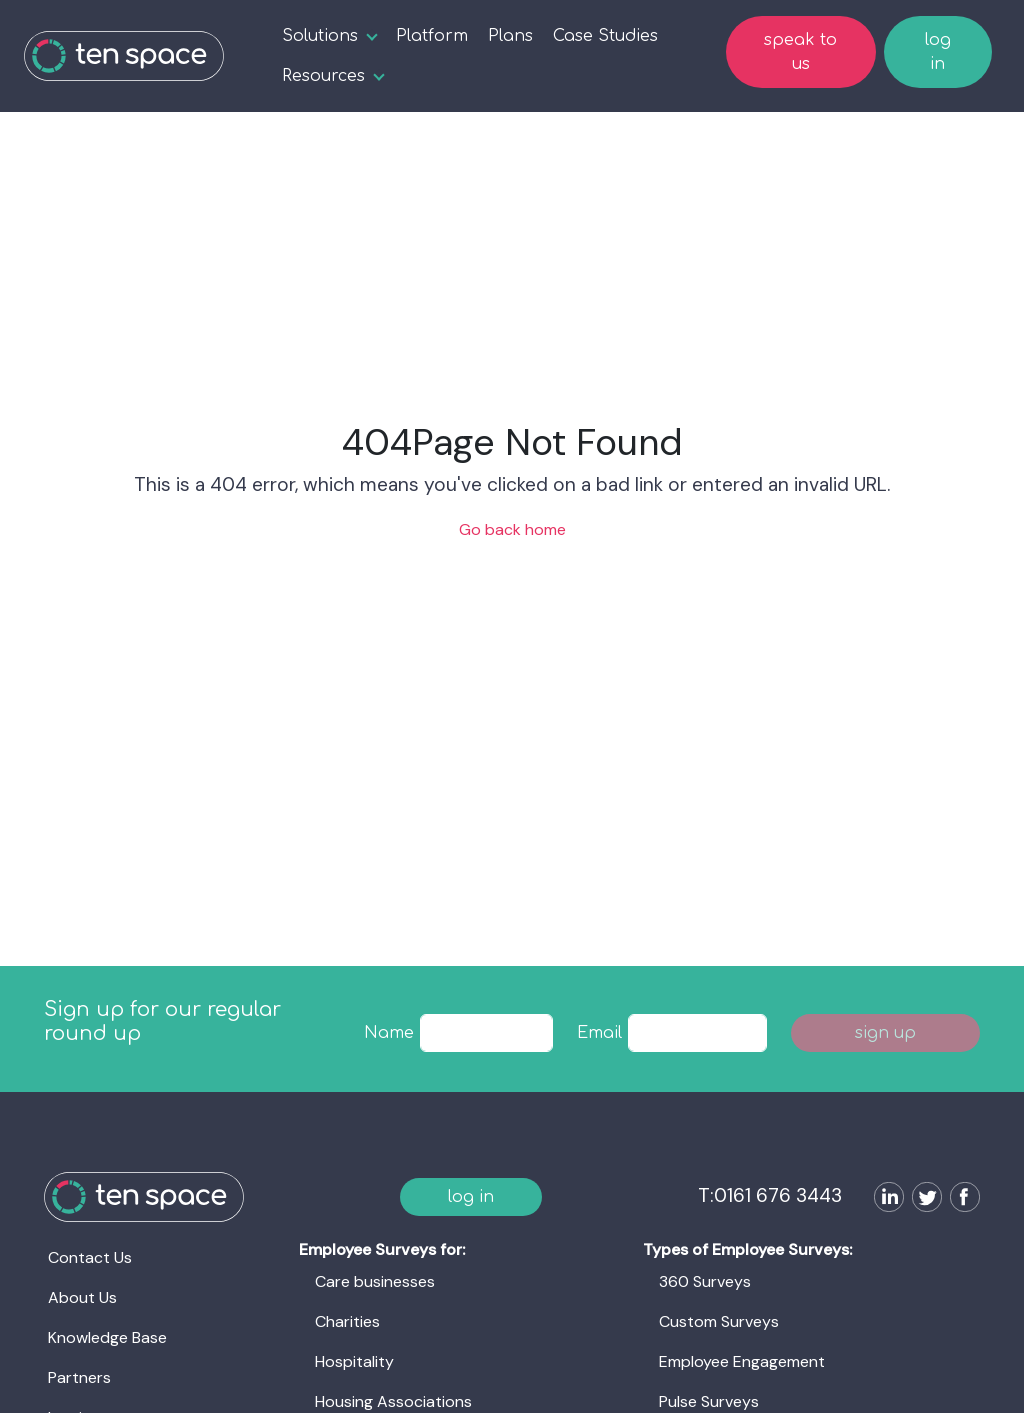  What do you see at coordinates (885, 1199) in the screenshot?
I see `[Follow us on LinkedIn]` at bounding box center [885, 1199].